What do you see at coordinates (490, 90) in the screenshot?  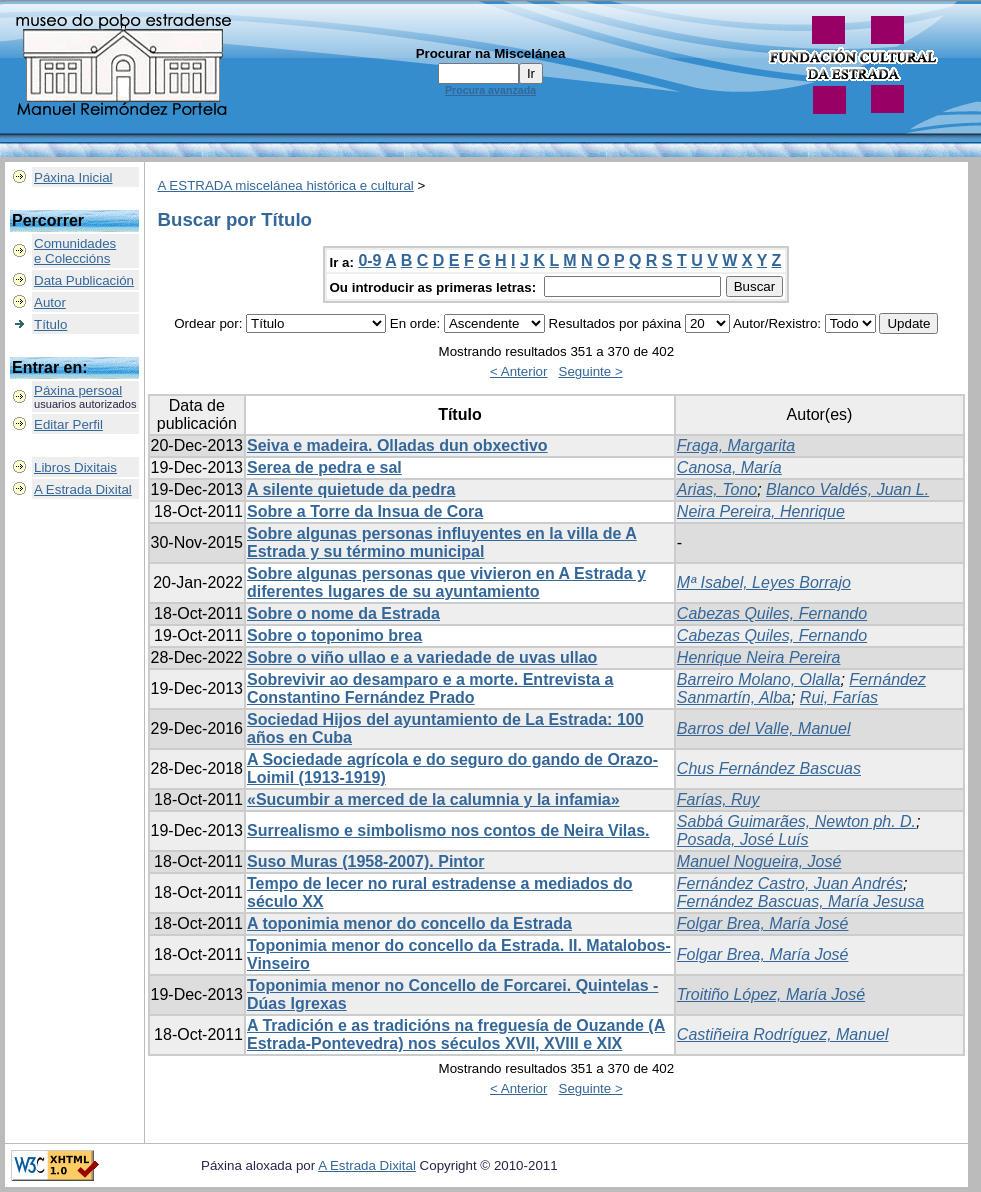 I see `Procura avanzada` at bounding box center [490, 90].